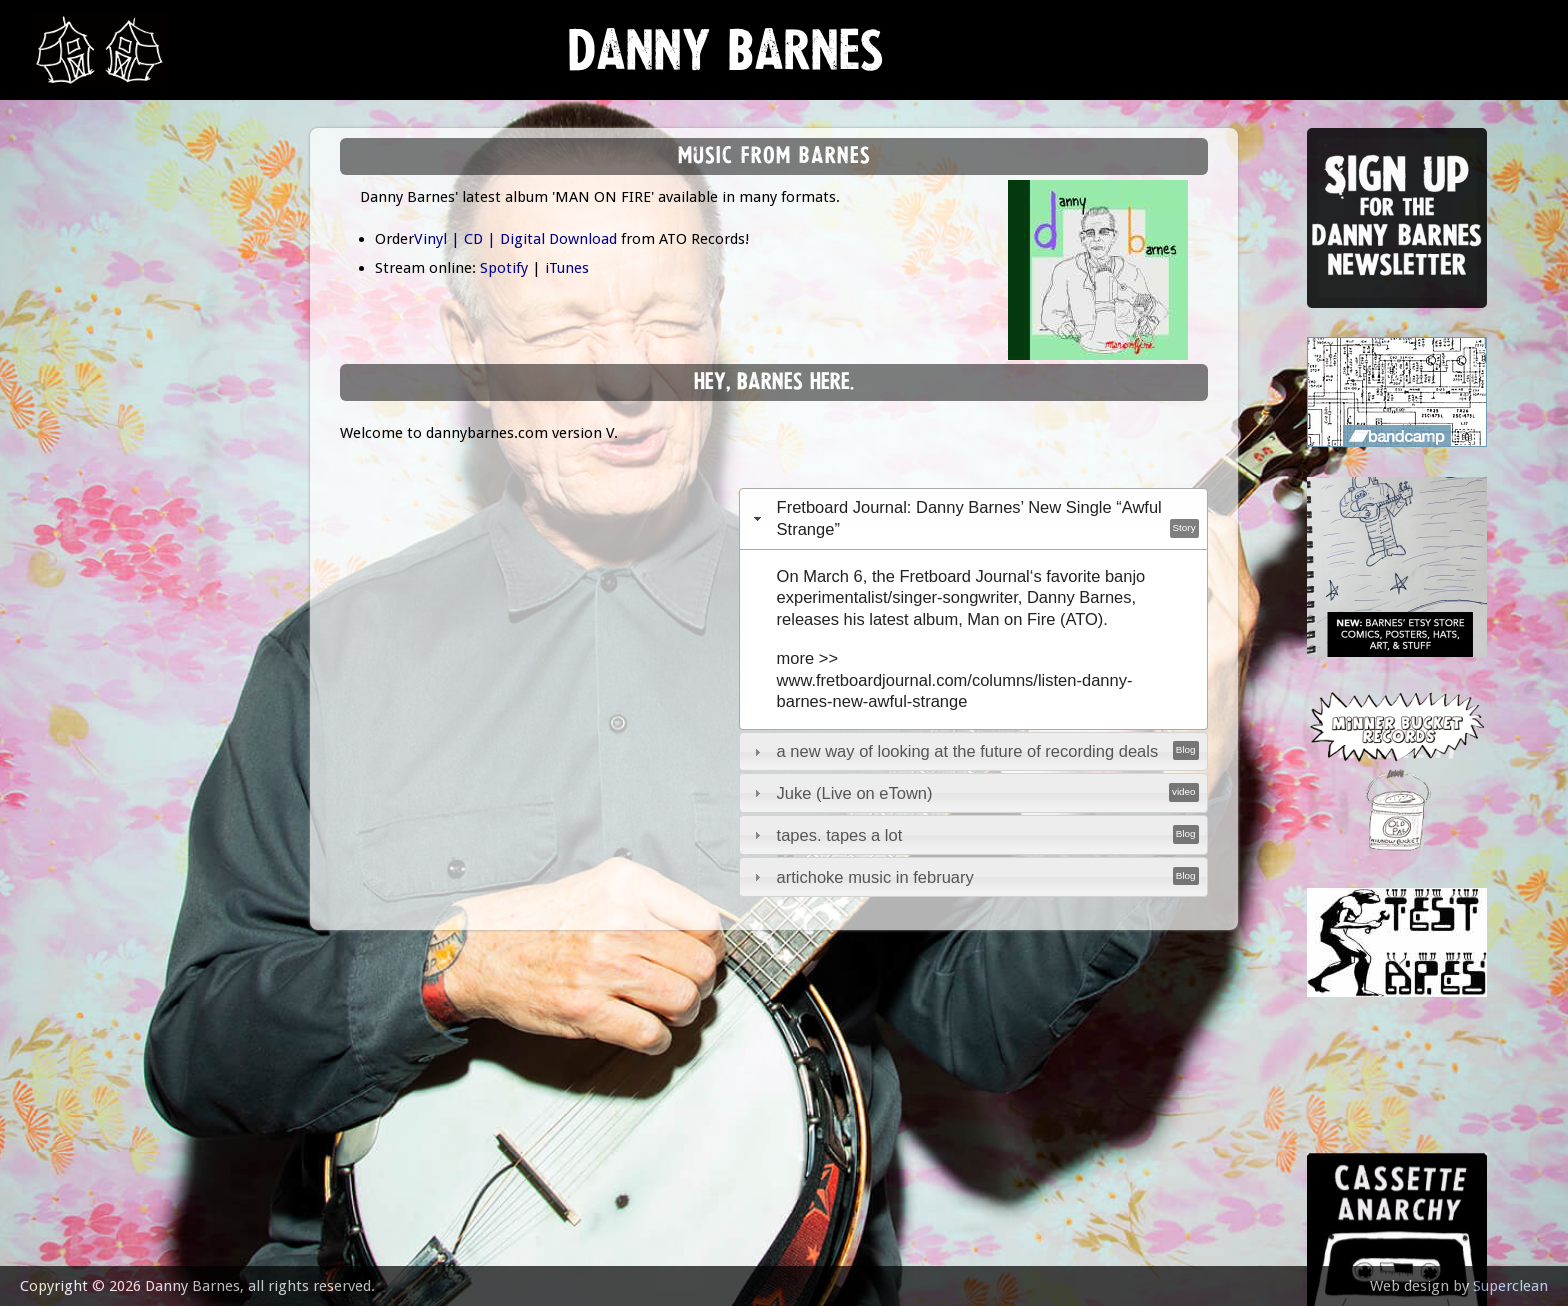  Describe the element at coordinates (968, 751) in the screenshot. I see `a new way of looking at the future of recording deals` at that location.